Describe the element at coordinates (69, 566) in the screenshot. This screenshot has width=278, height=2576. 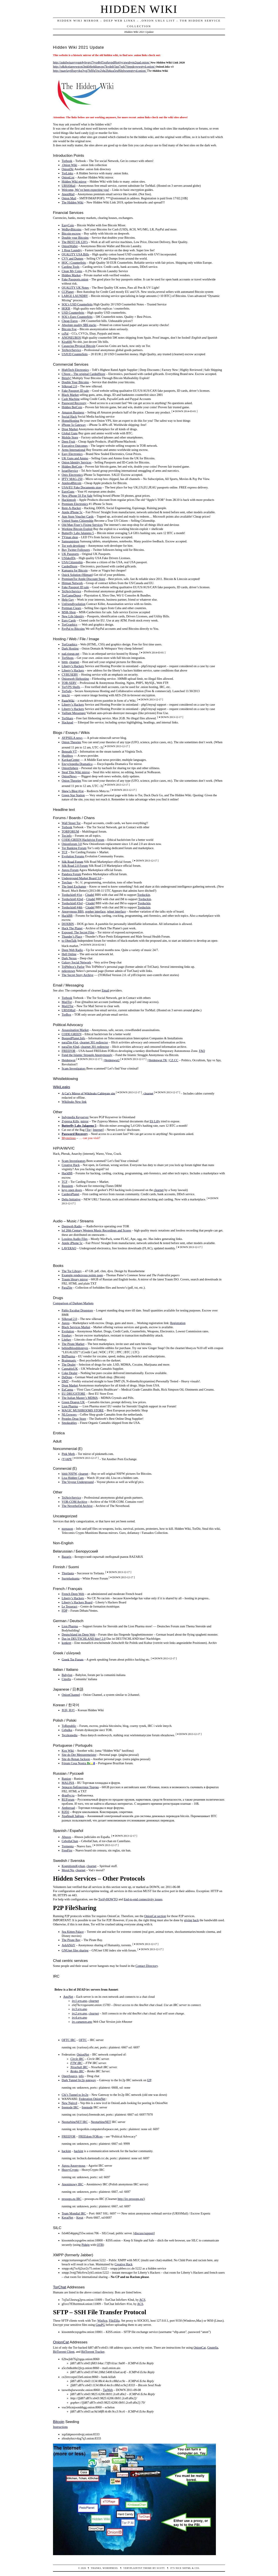
I see `CardedStore` at that location.